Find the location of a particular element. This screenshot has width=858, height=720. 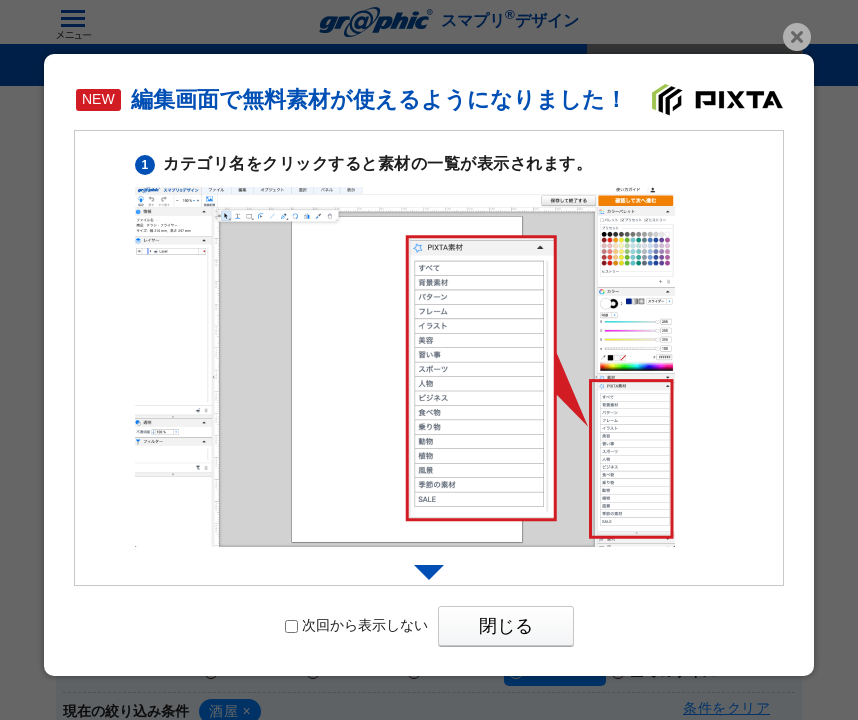

次回から表示しない is located at coordinates (356, 625).